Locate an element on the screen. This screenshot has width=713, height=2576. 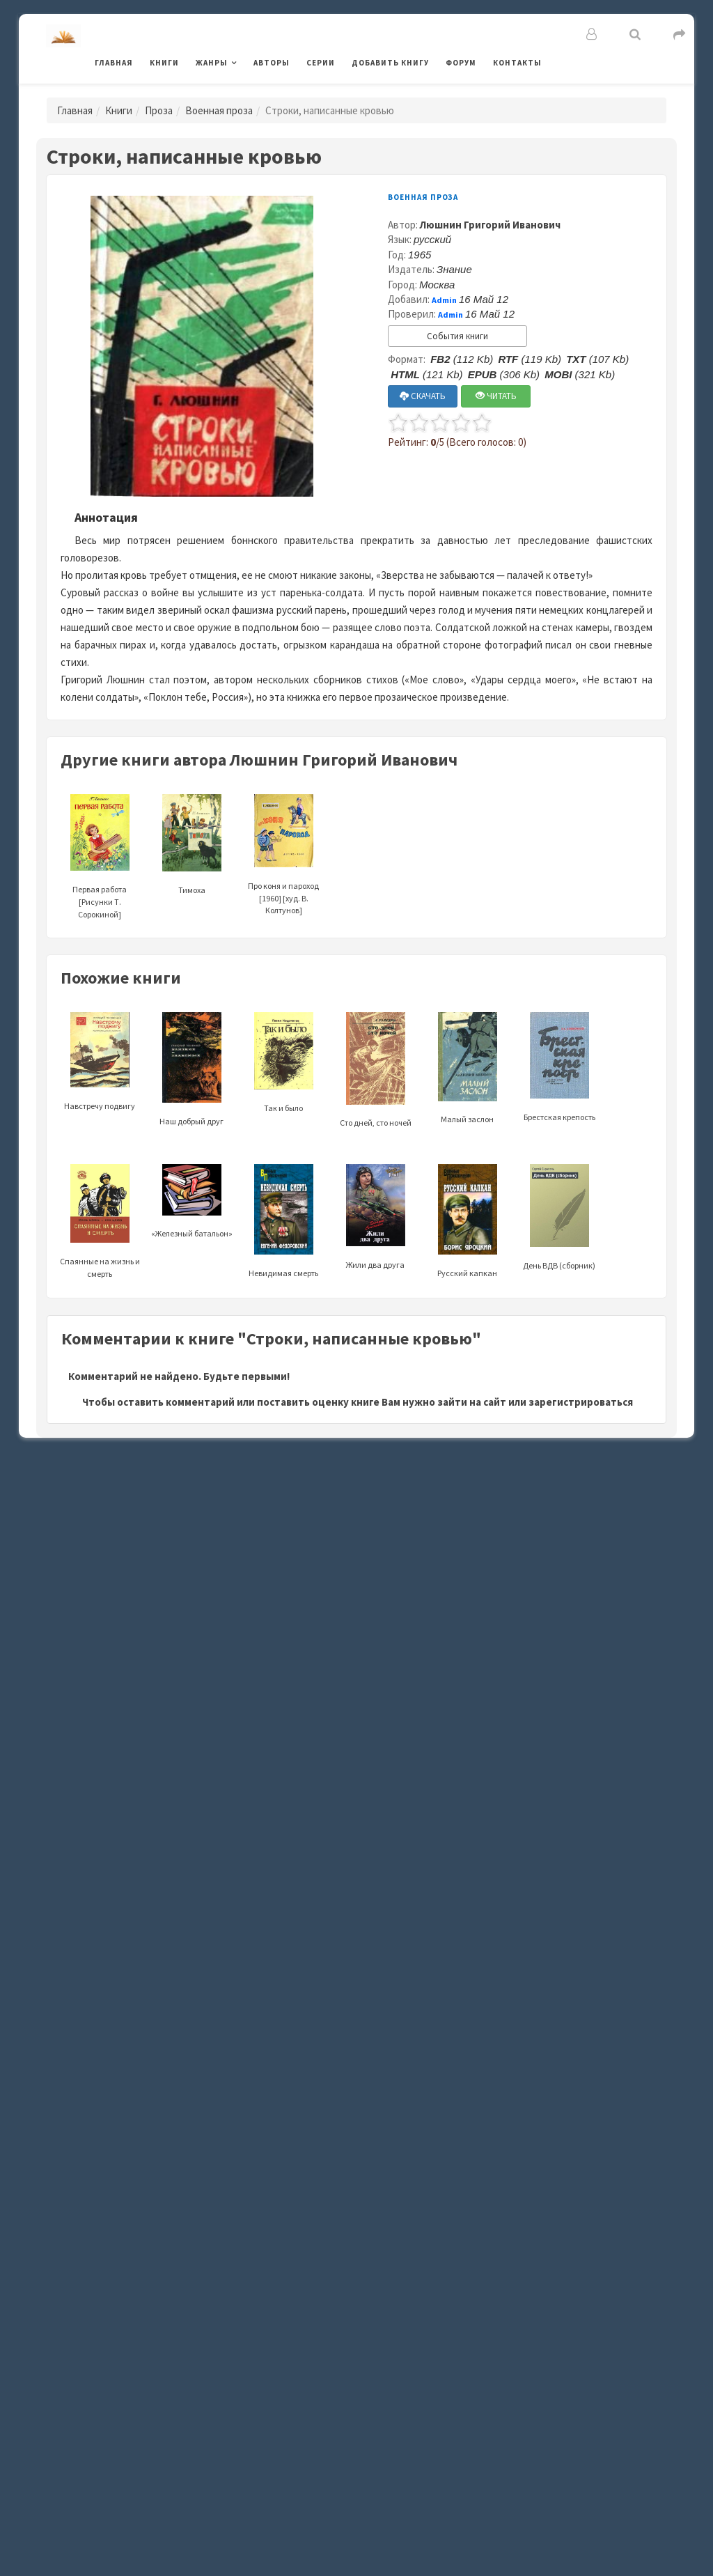
Люшнин Григорий Иванович is located at coordinates (490, 224).